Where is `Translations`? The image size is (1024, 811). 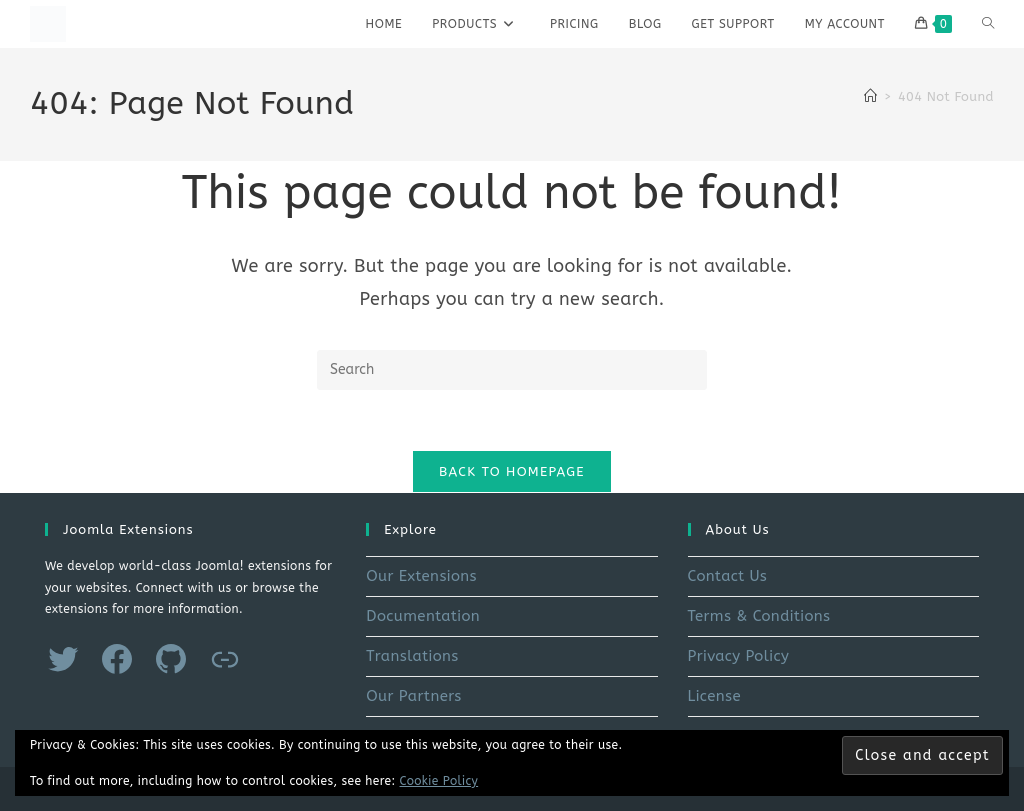 Translations is located at coordinates (412, 656).